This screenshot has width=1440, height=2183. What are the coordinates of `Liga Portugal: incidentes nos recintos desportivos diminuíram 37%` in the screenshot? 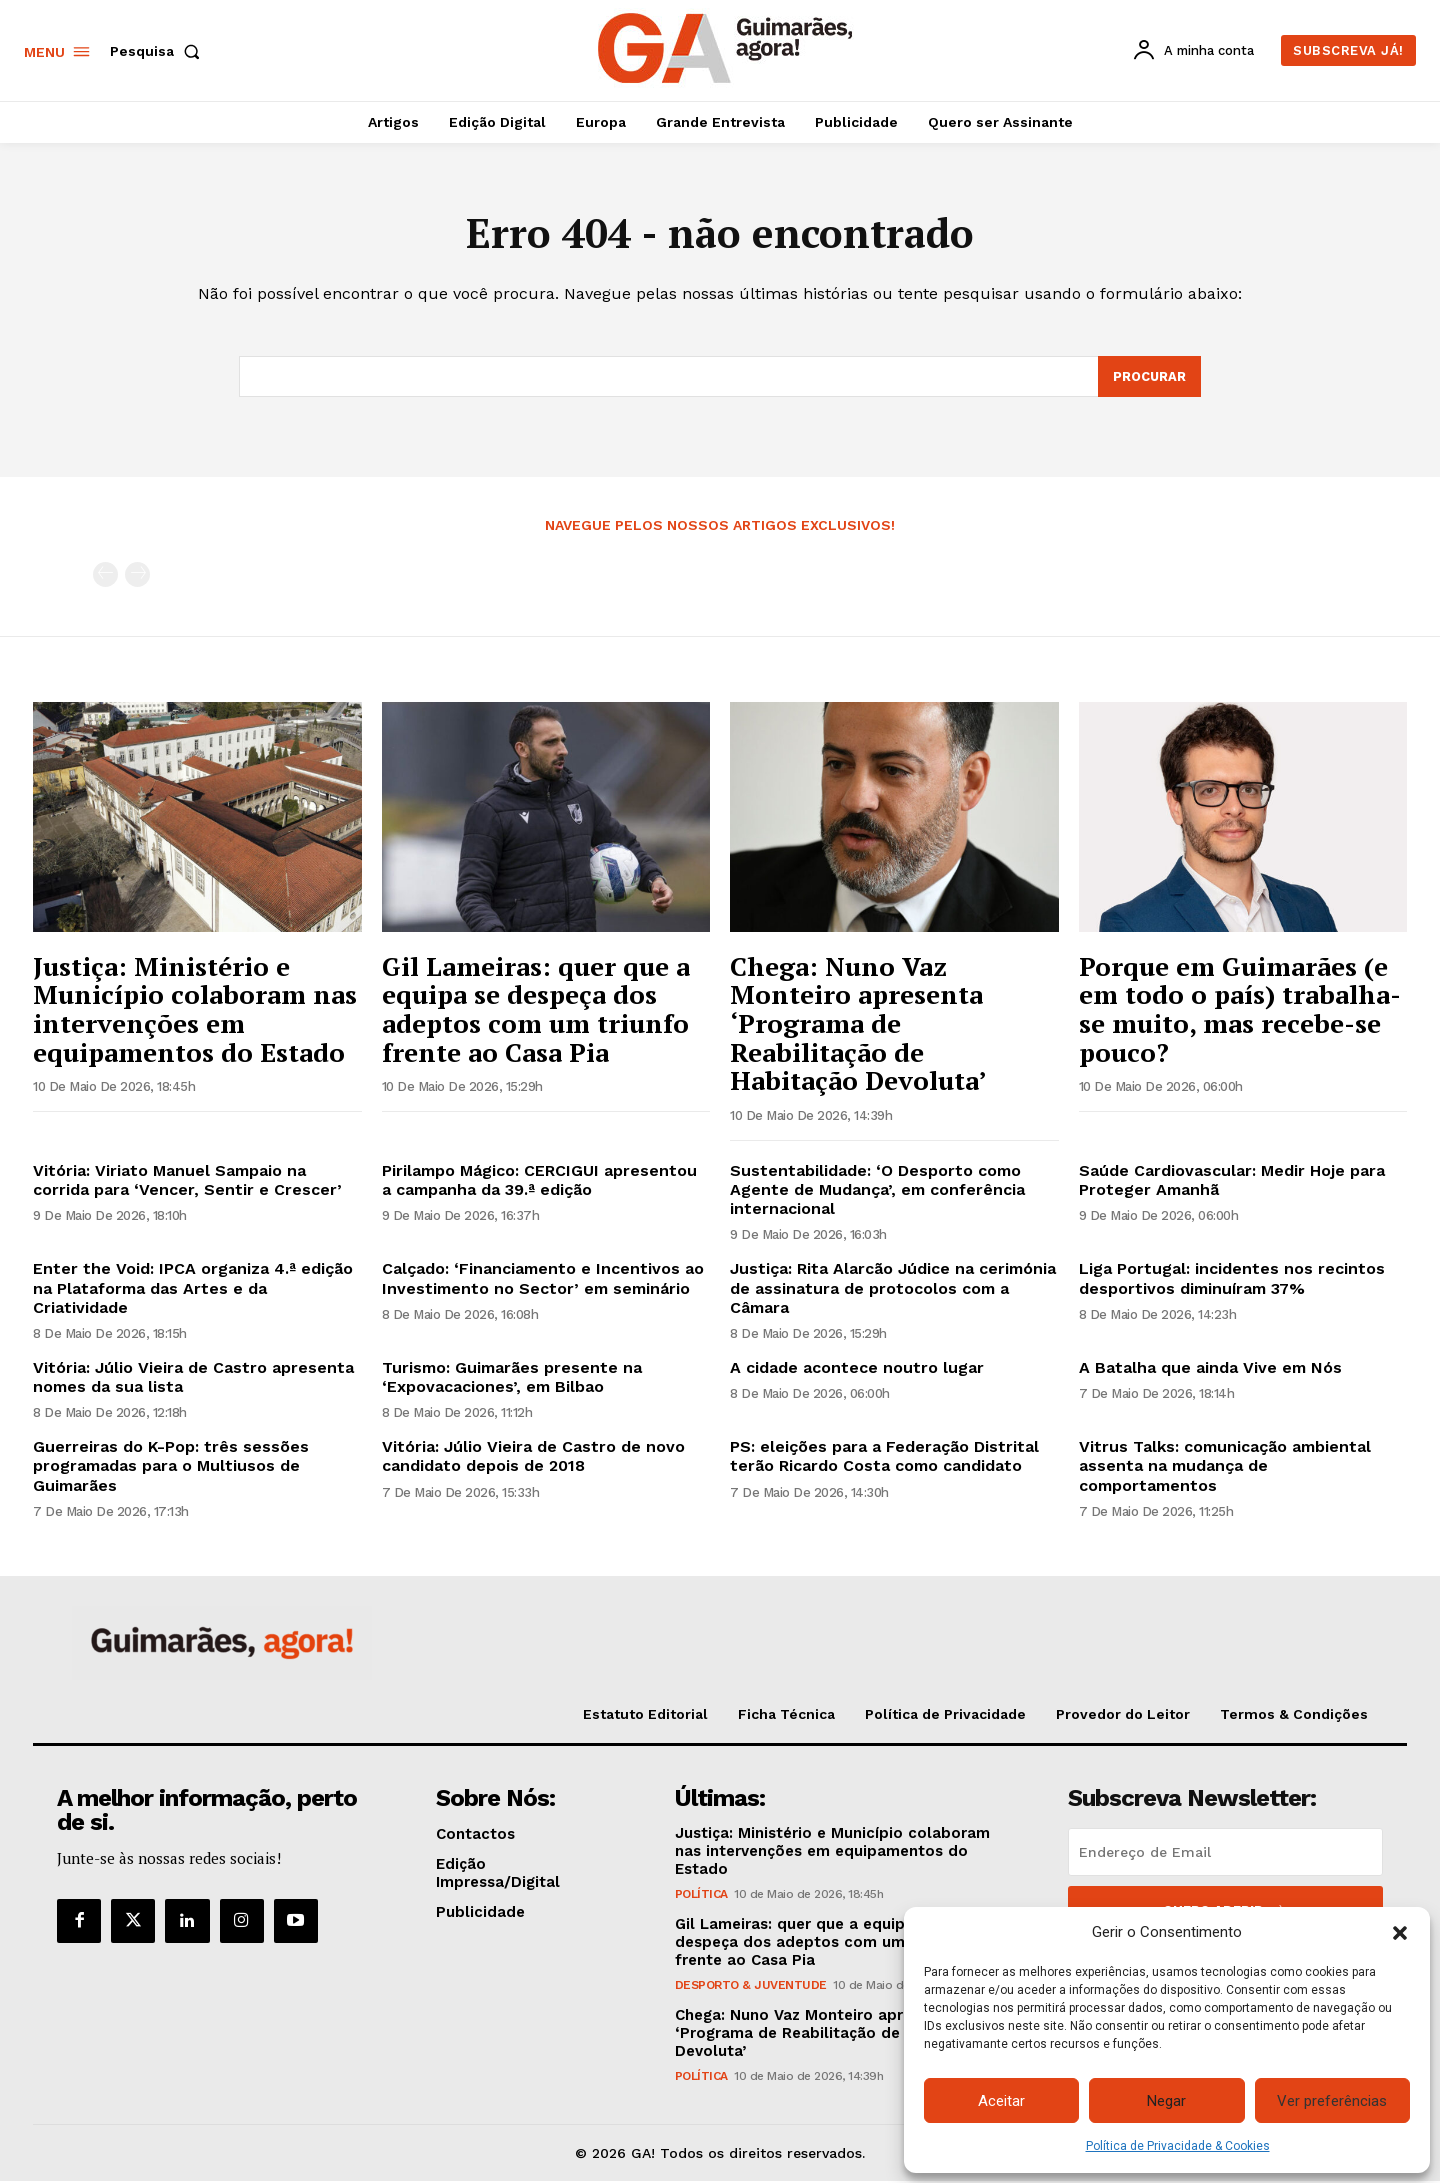 It's located at (1232, 1280).